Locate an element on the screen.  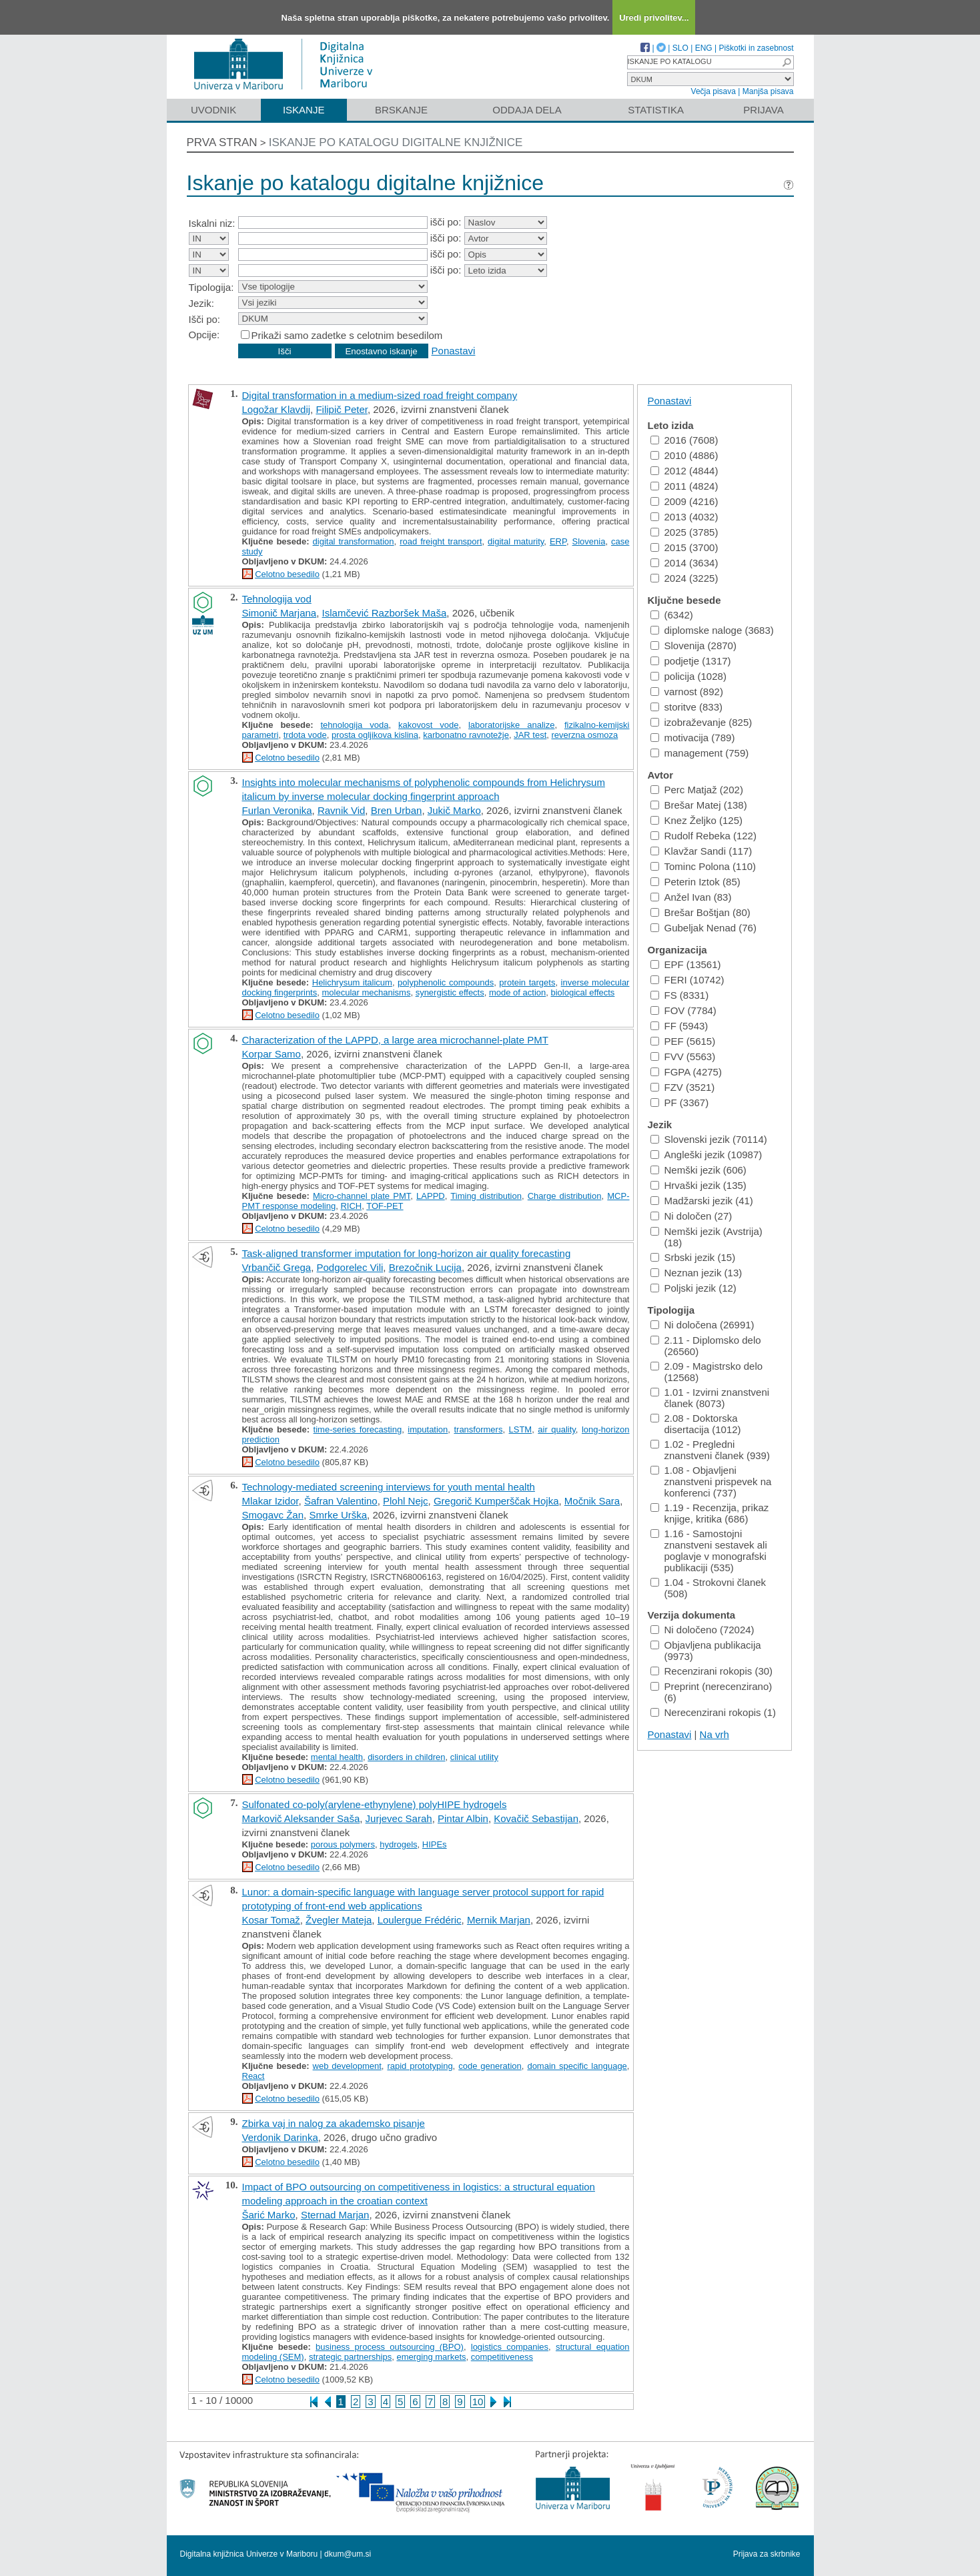
Task-aligned transformer imputation for long-horizon air quality forecasting is located at coordinates (406, 1253).